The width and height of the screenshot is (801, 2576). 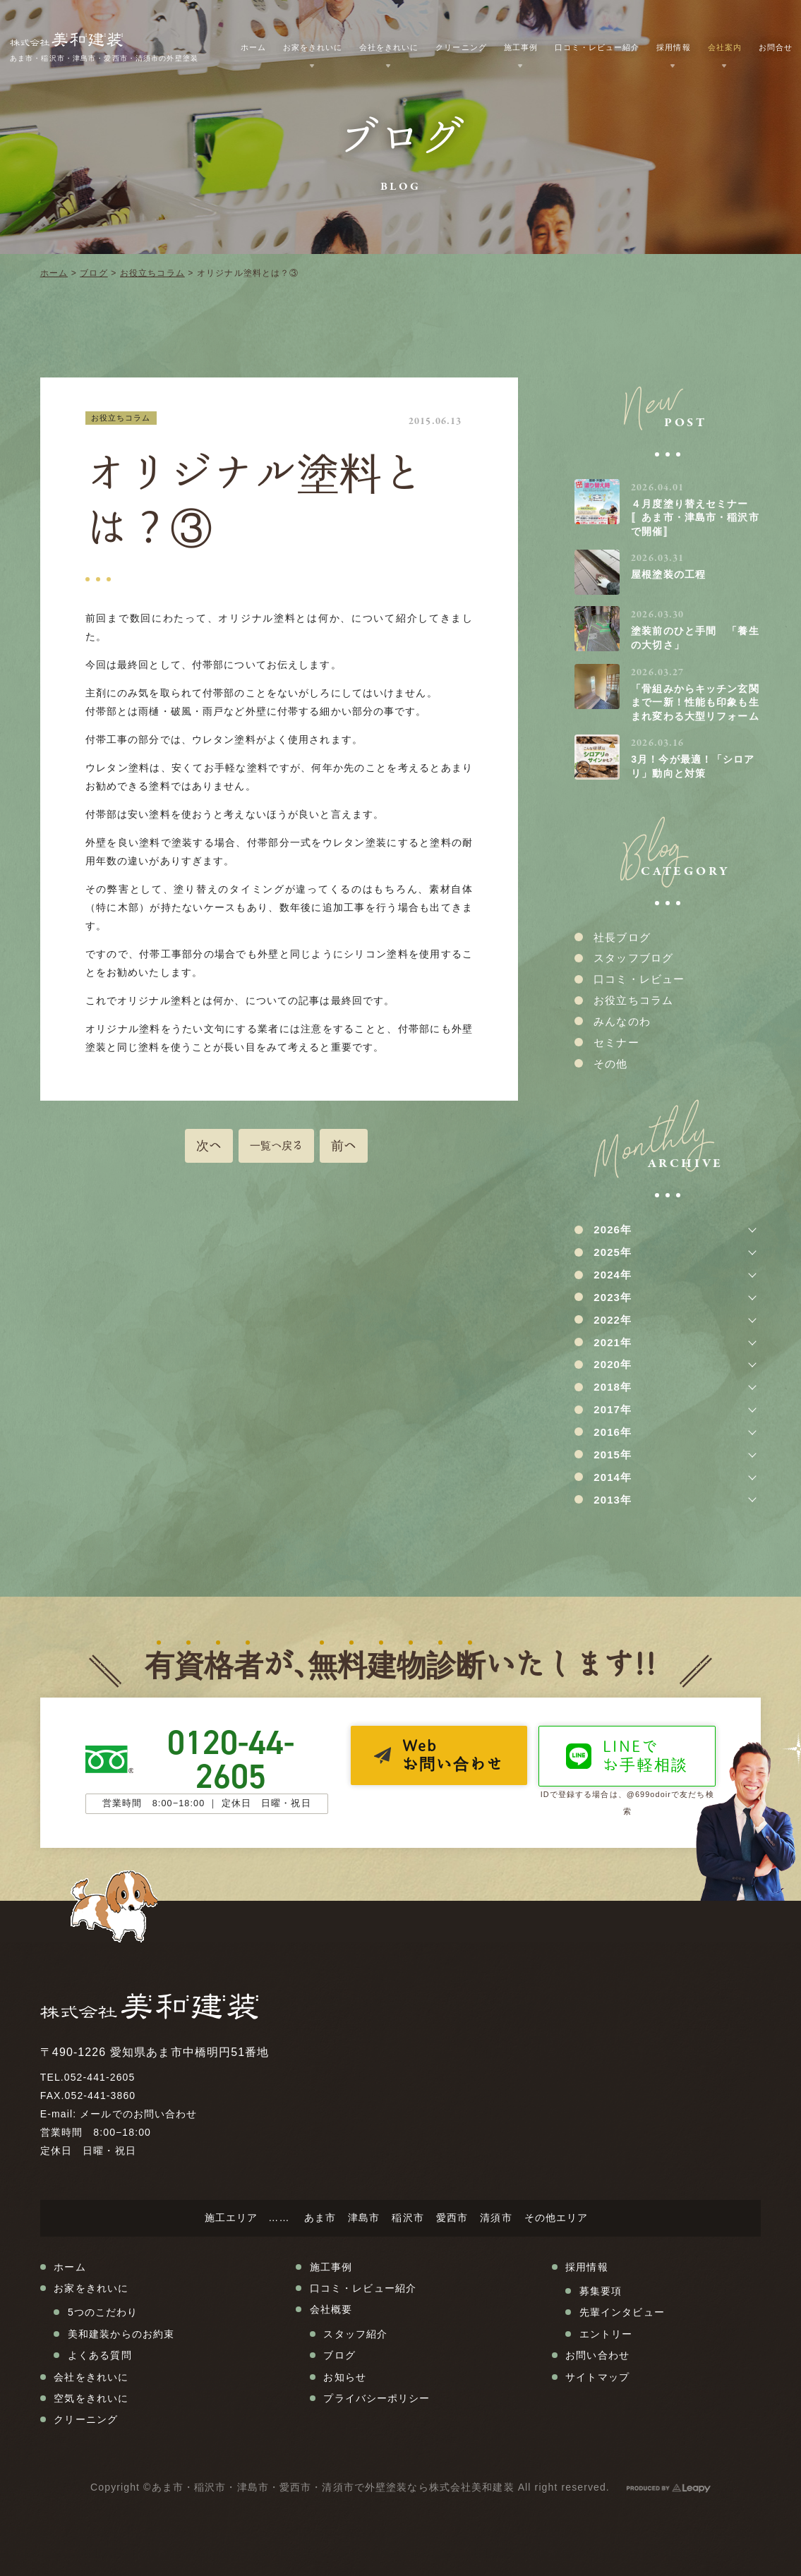 What do you see at coordinates (138, 2114) in the screenshot?
I see `メールでのお問い合わせ` at bounding box center [138, 2114].